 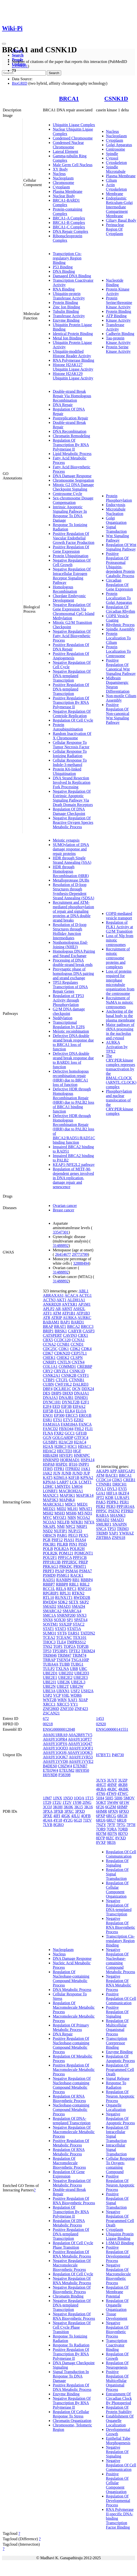 I want to click on SNRNP200, so click(x=66, y=1615).